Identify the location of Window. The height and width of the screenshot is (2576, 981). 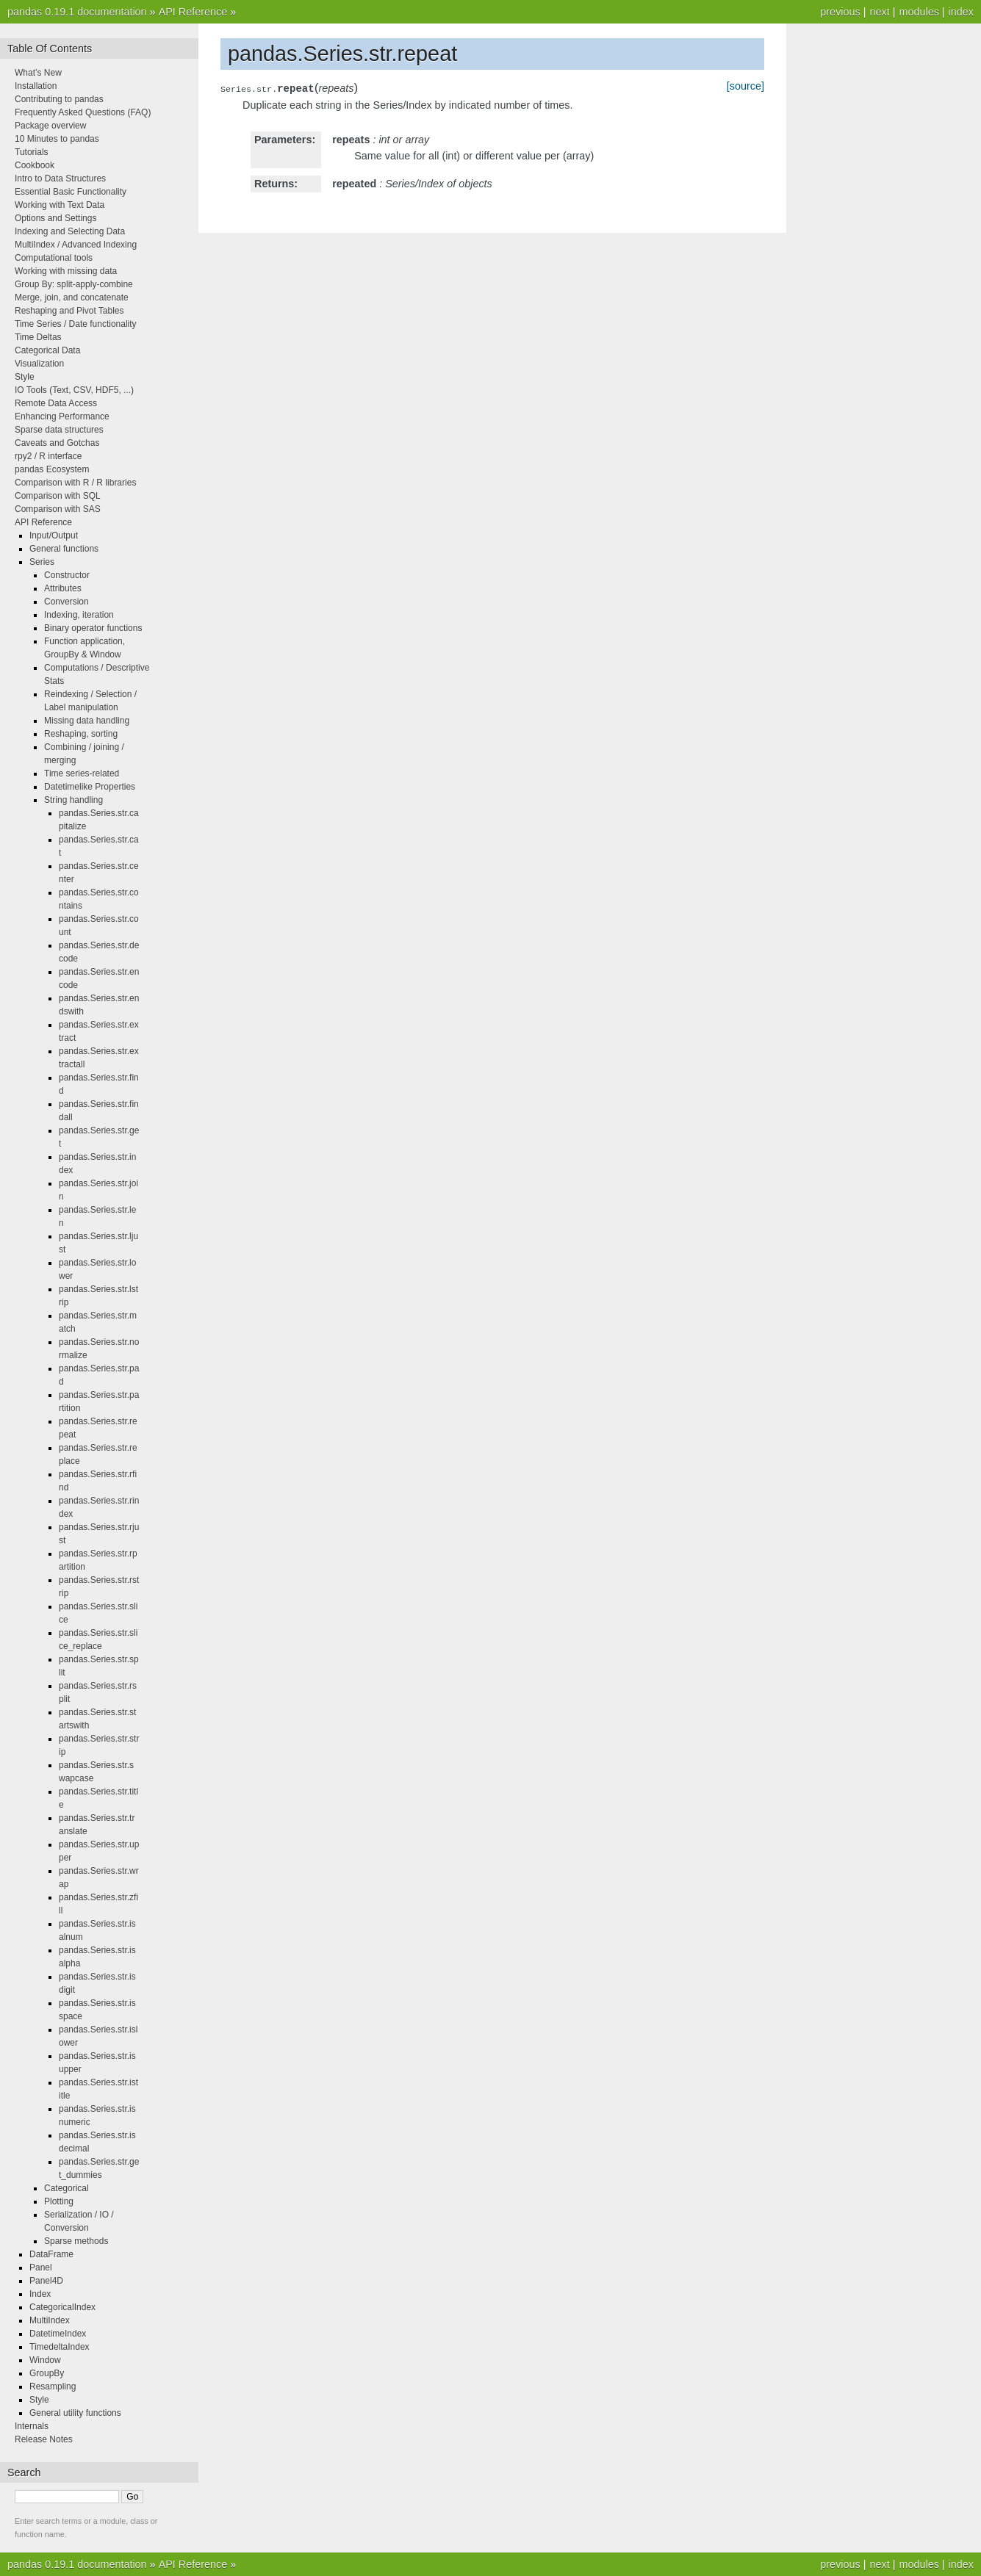
(45, 2360).